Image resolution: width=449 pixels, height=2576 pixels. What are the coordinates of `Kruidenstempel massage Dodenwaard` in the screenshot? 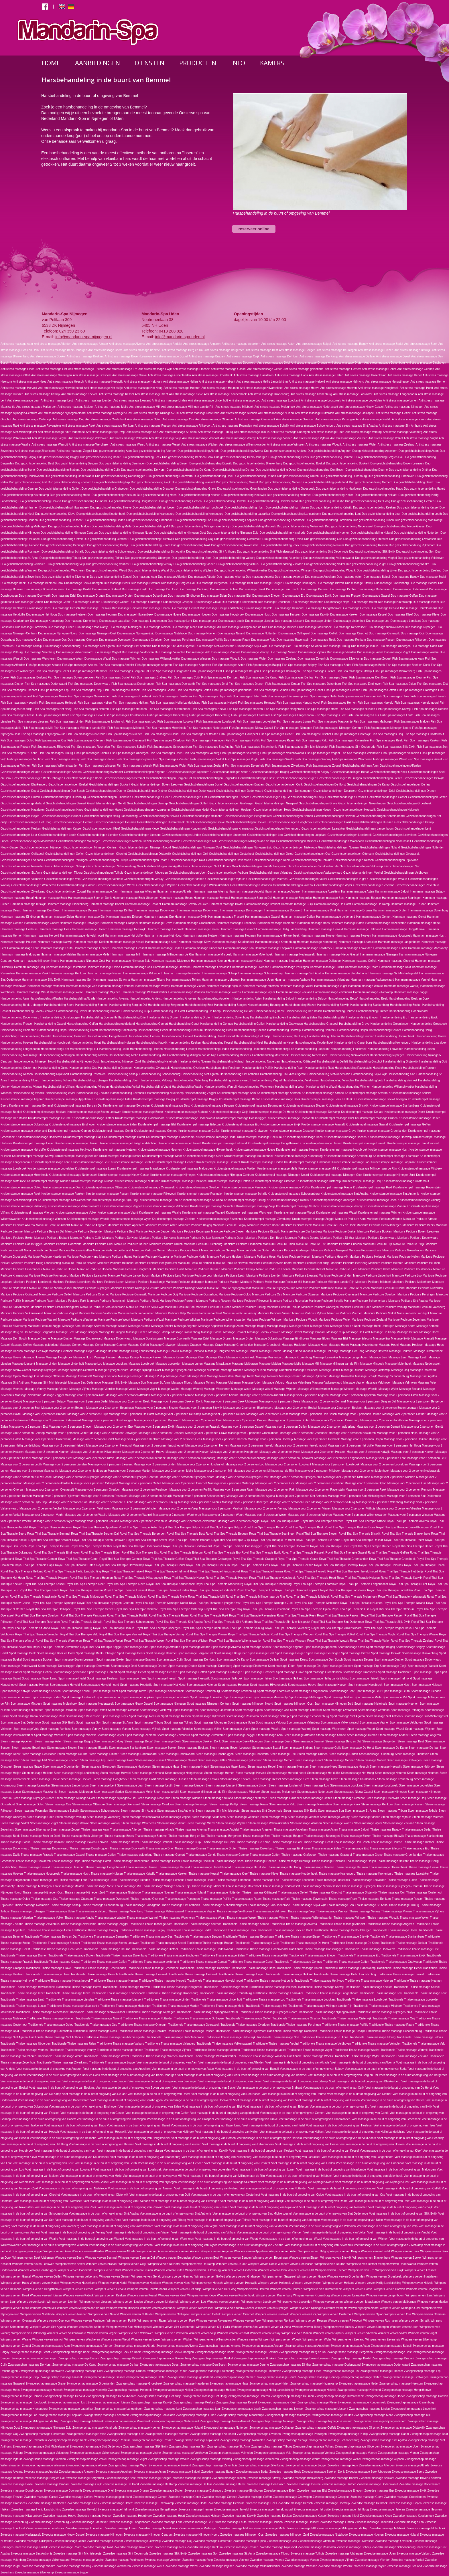 It's located at (139, 1118).